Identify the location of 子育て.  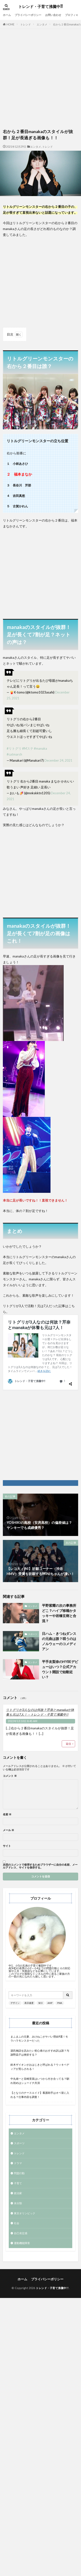
(18, 2183).